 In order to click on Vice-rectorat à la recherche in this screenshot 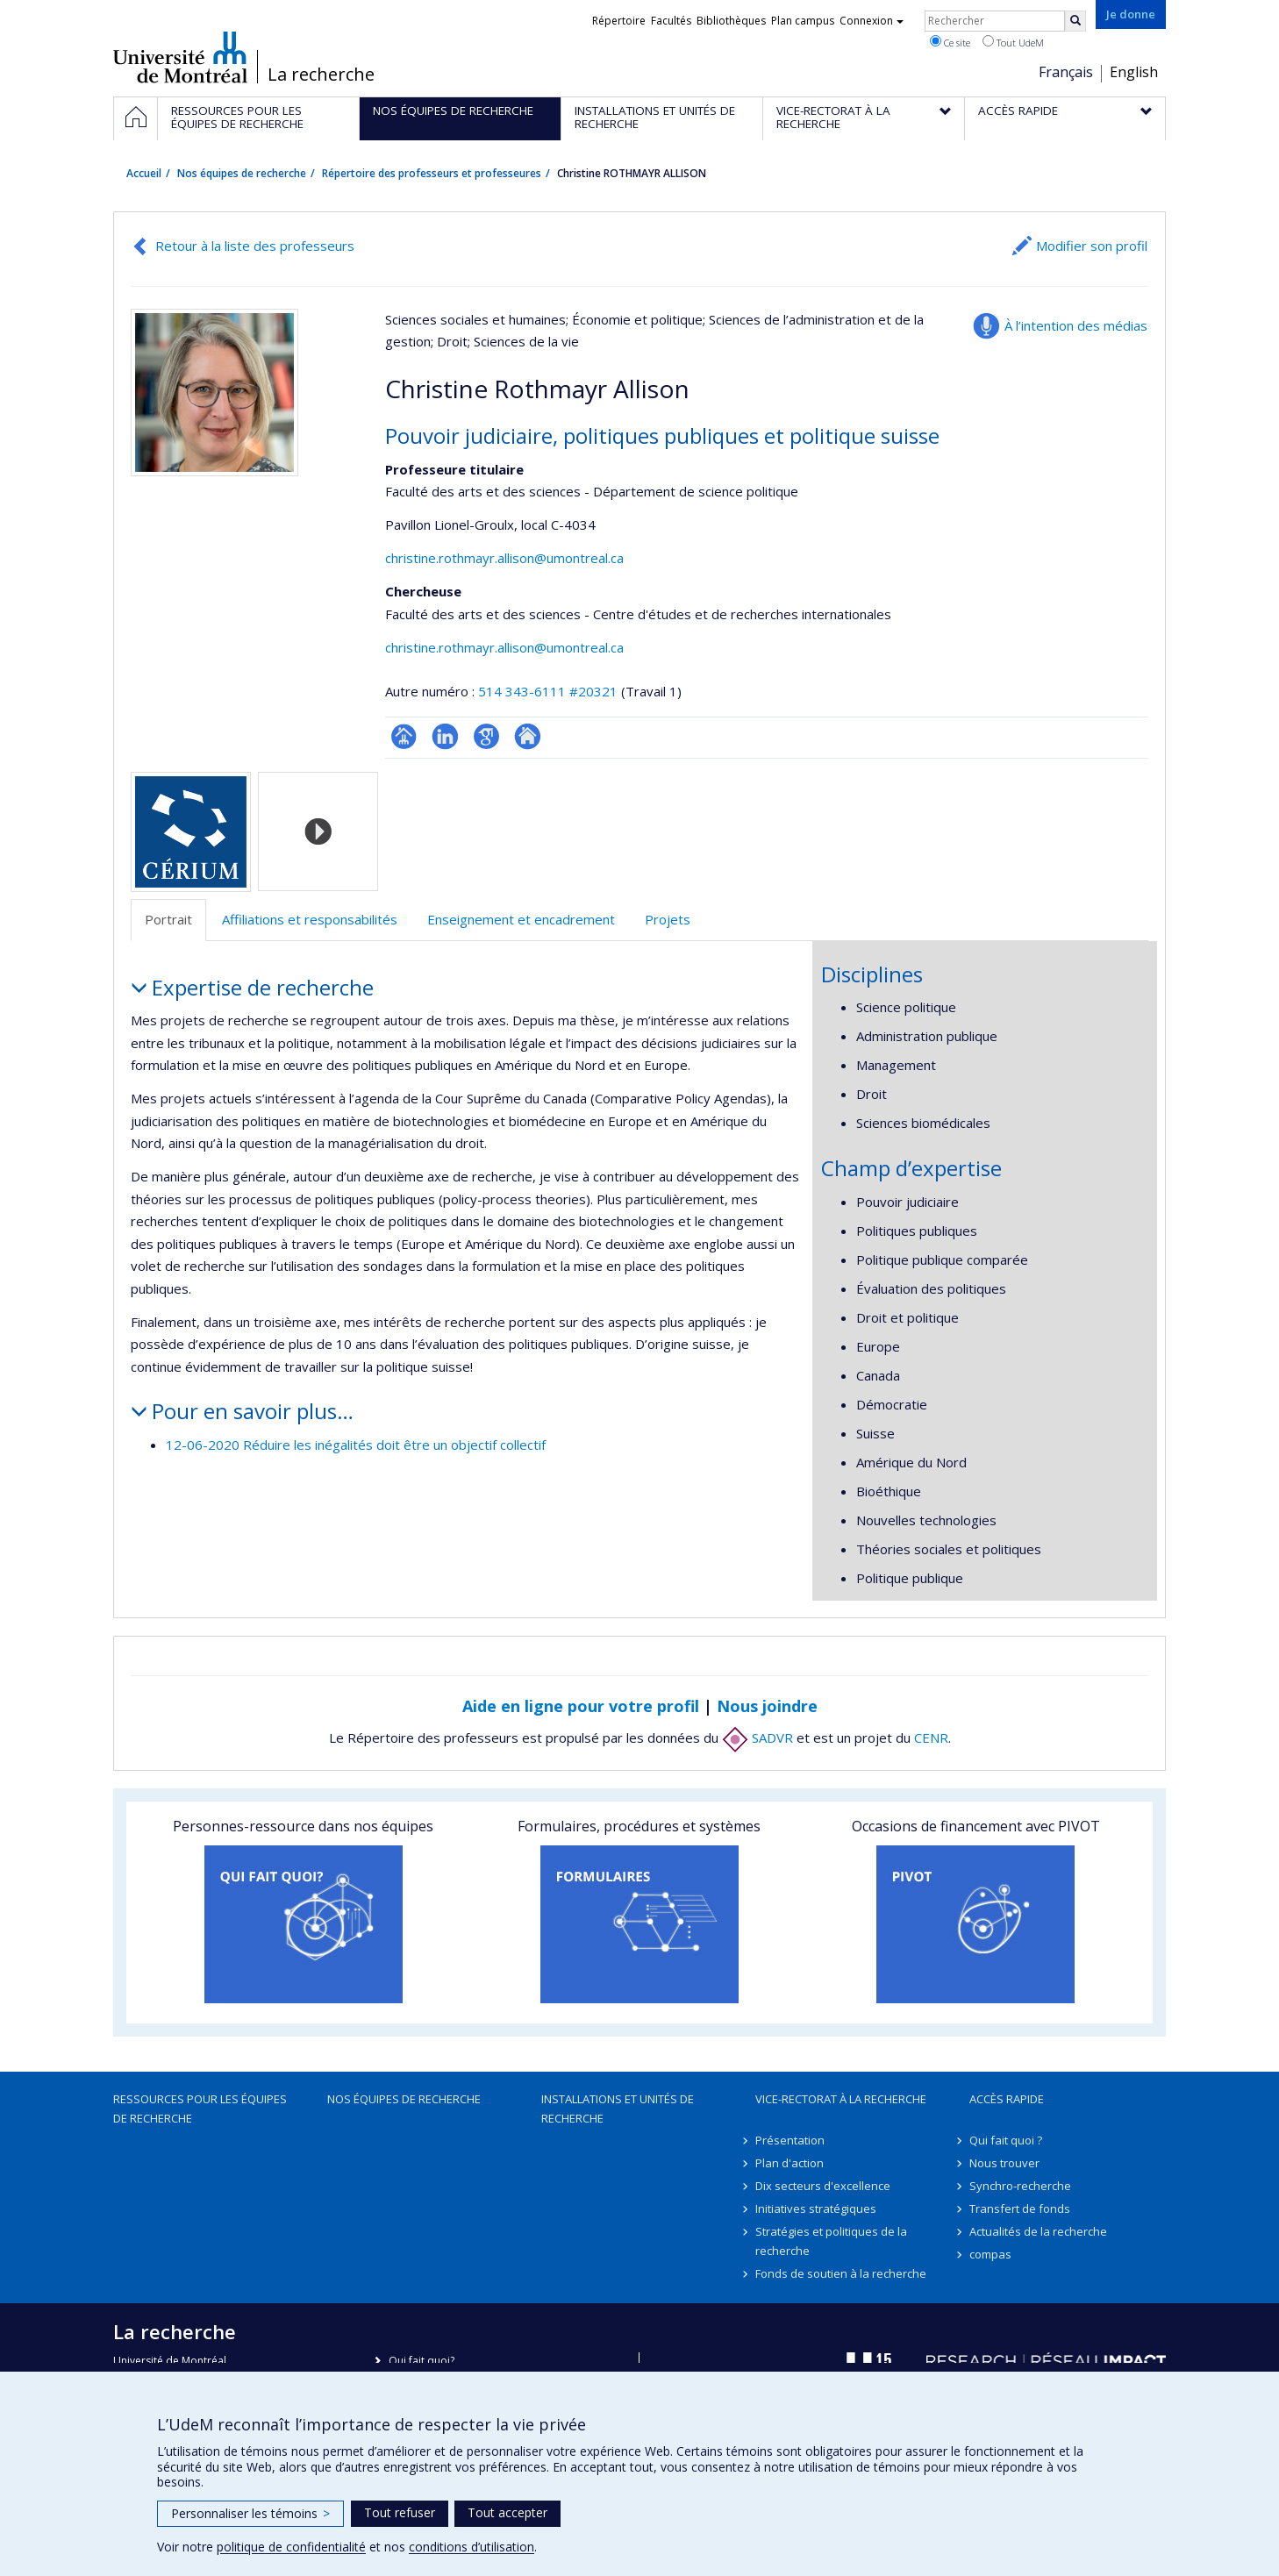, I will do `click(840, 2099)`.